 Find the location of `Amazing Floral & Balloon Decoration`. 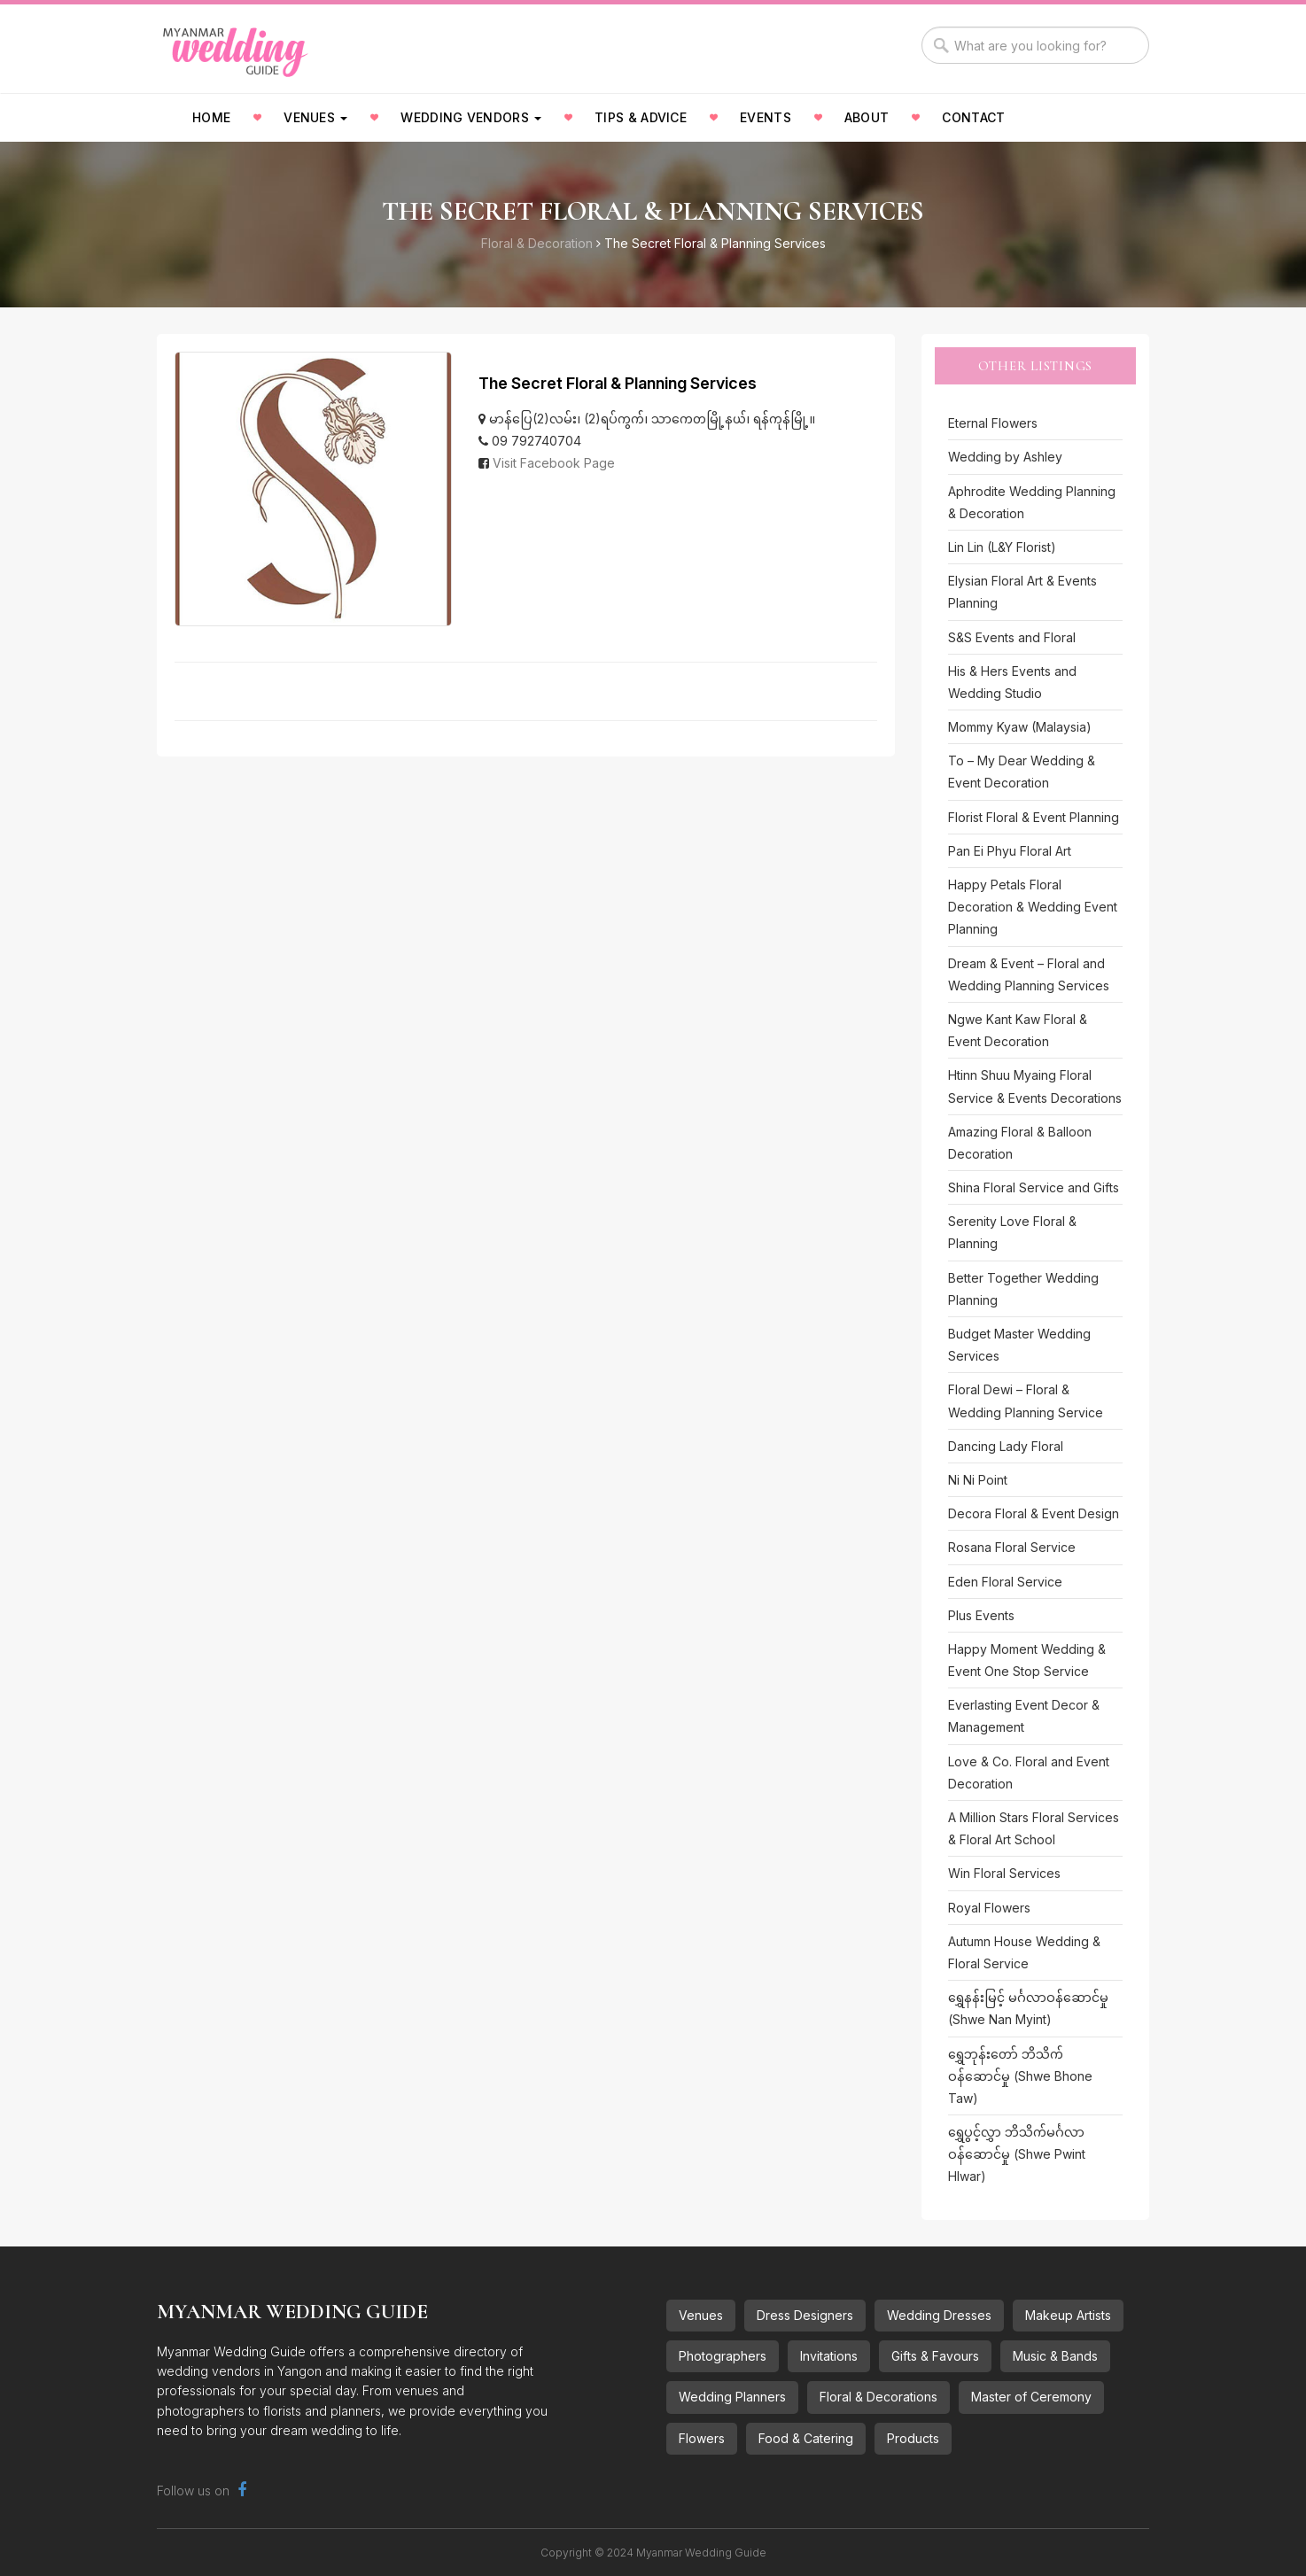

Amazing Floral & Balloon Decoration is located at coordinates (1020, 1142).